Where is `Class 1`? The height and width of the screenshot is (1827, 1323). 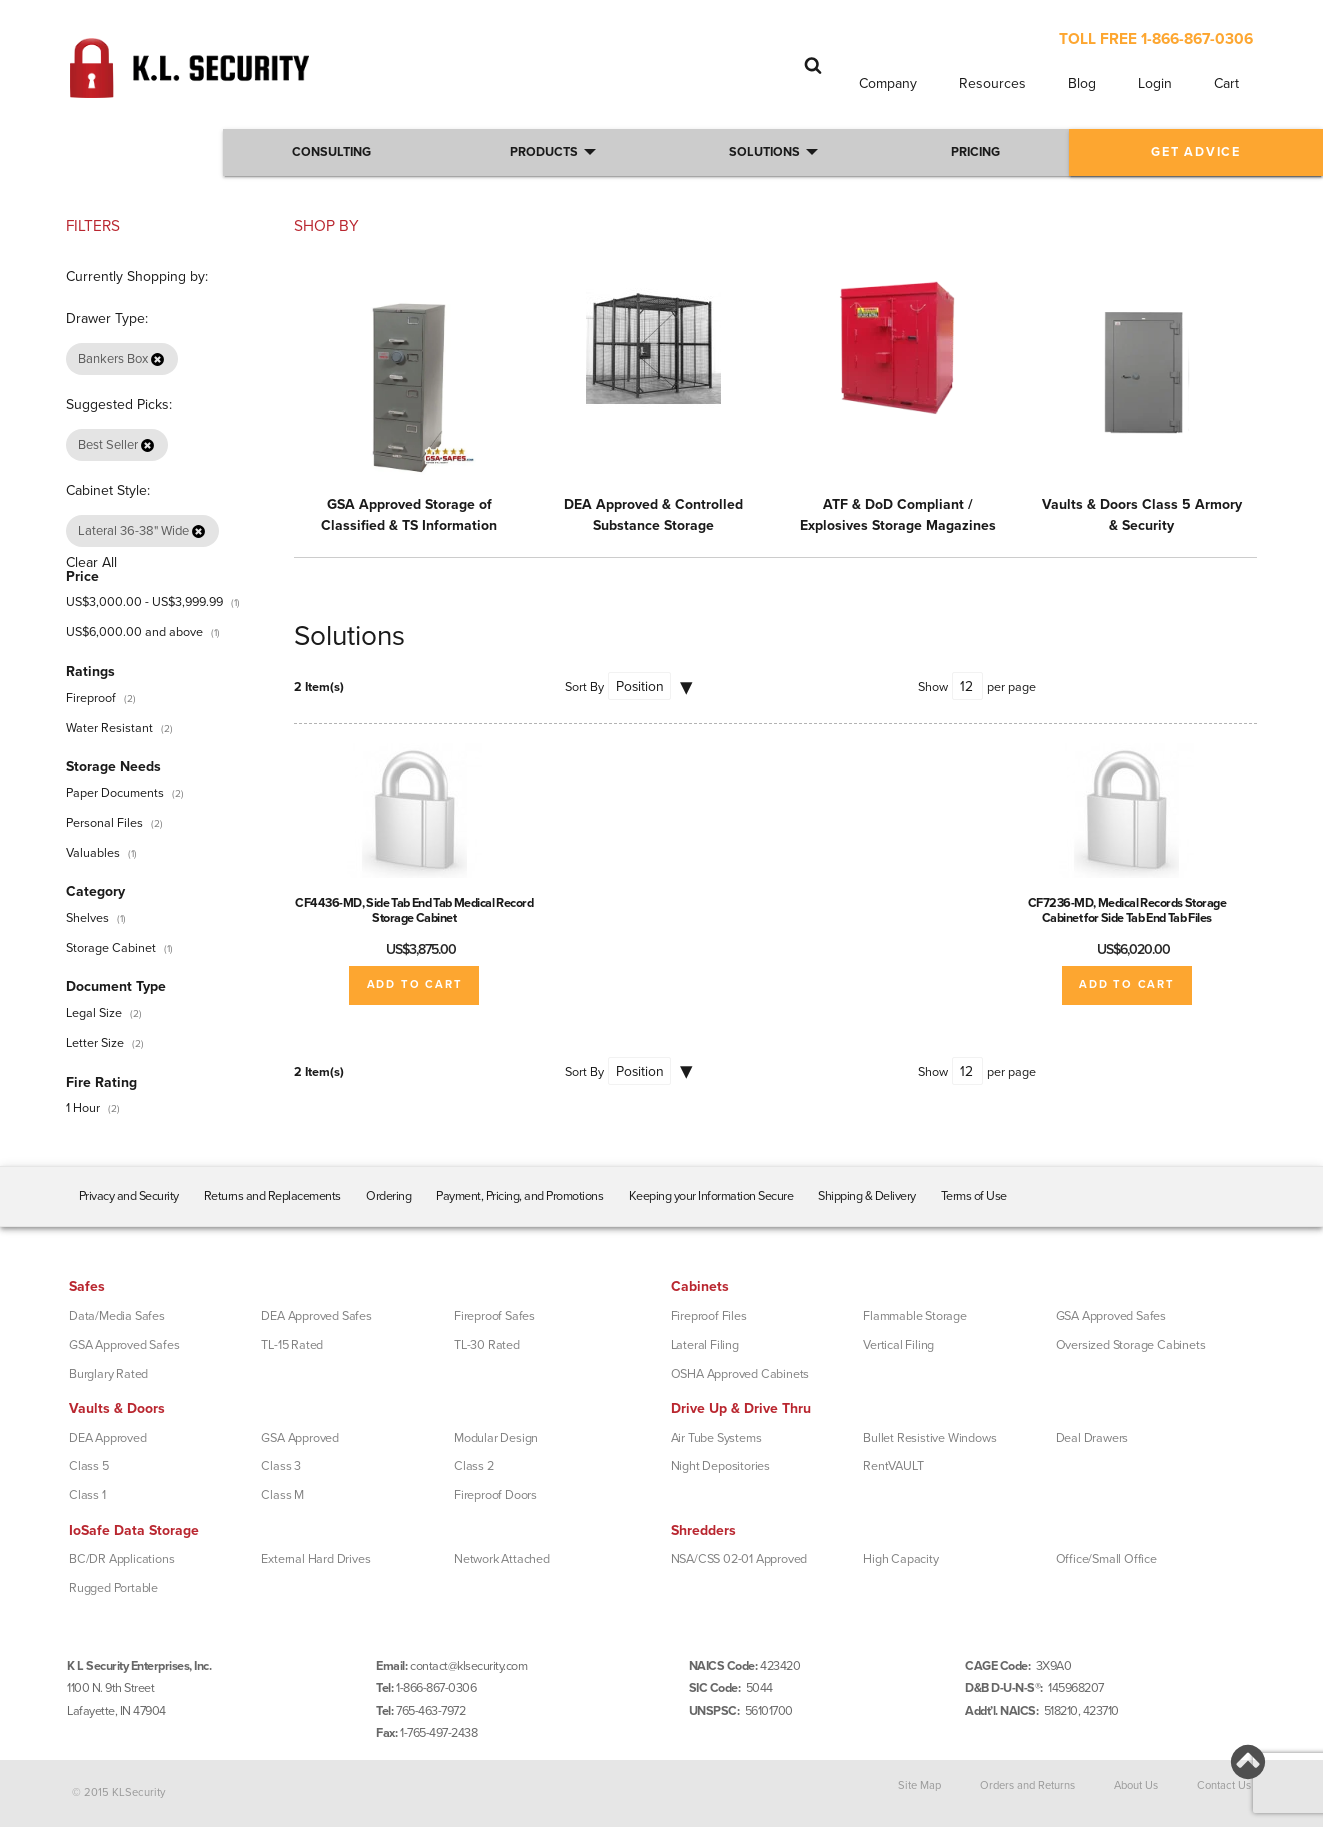 Class 1 is located at coordinates (87, 1495).